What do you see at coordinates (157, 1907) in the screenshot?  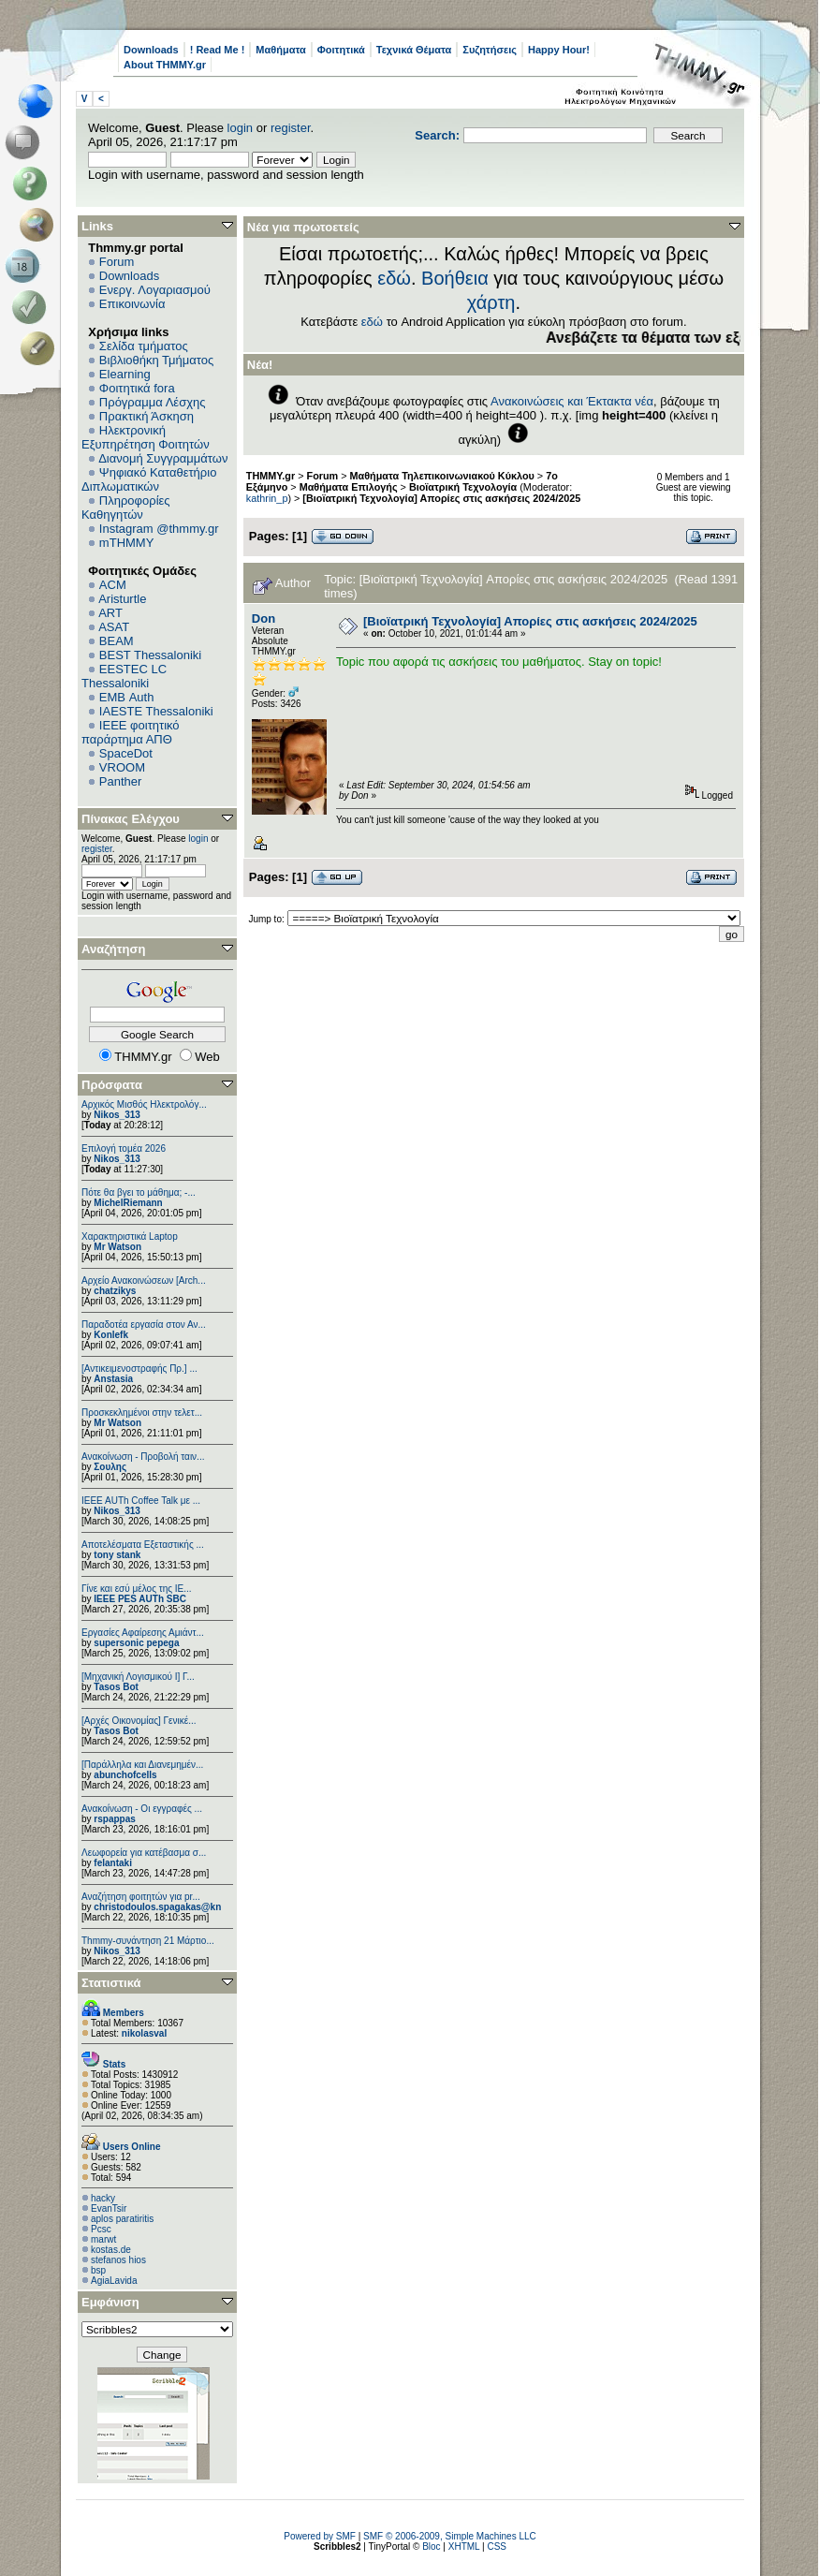 I see `christodoulos.spagakas@kn` at bounding box center [157, 1907].